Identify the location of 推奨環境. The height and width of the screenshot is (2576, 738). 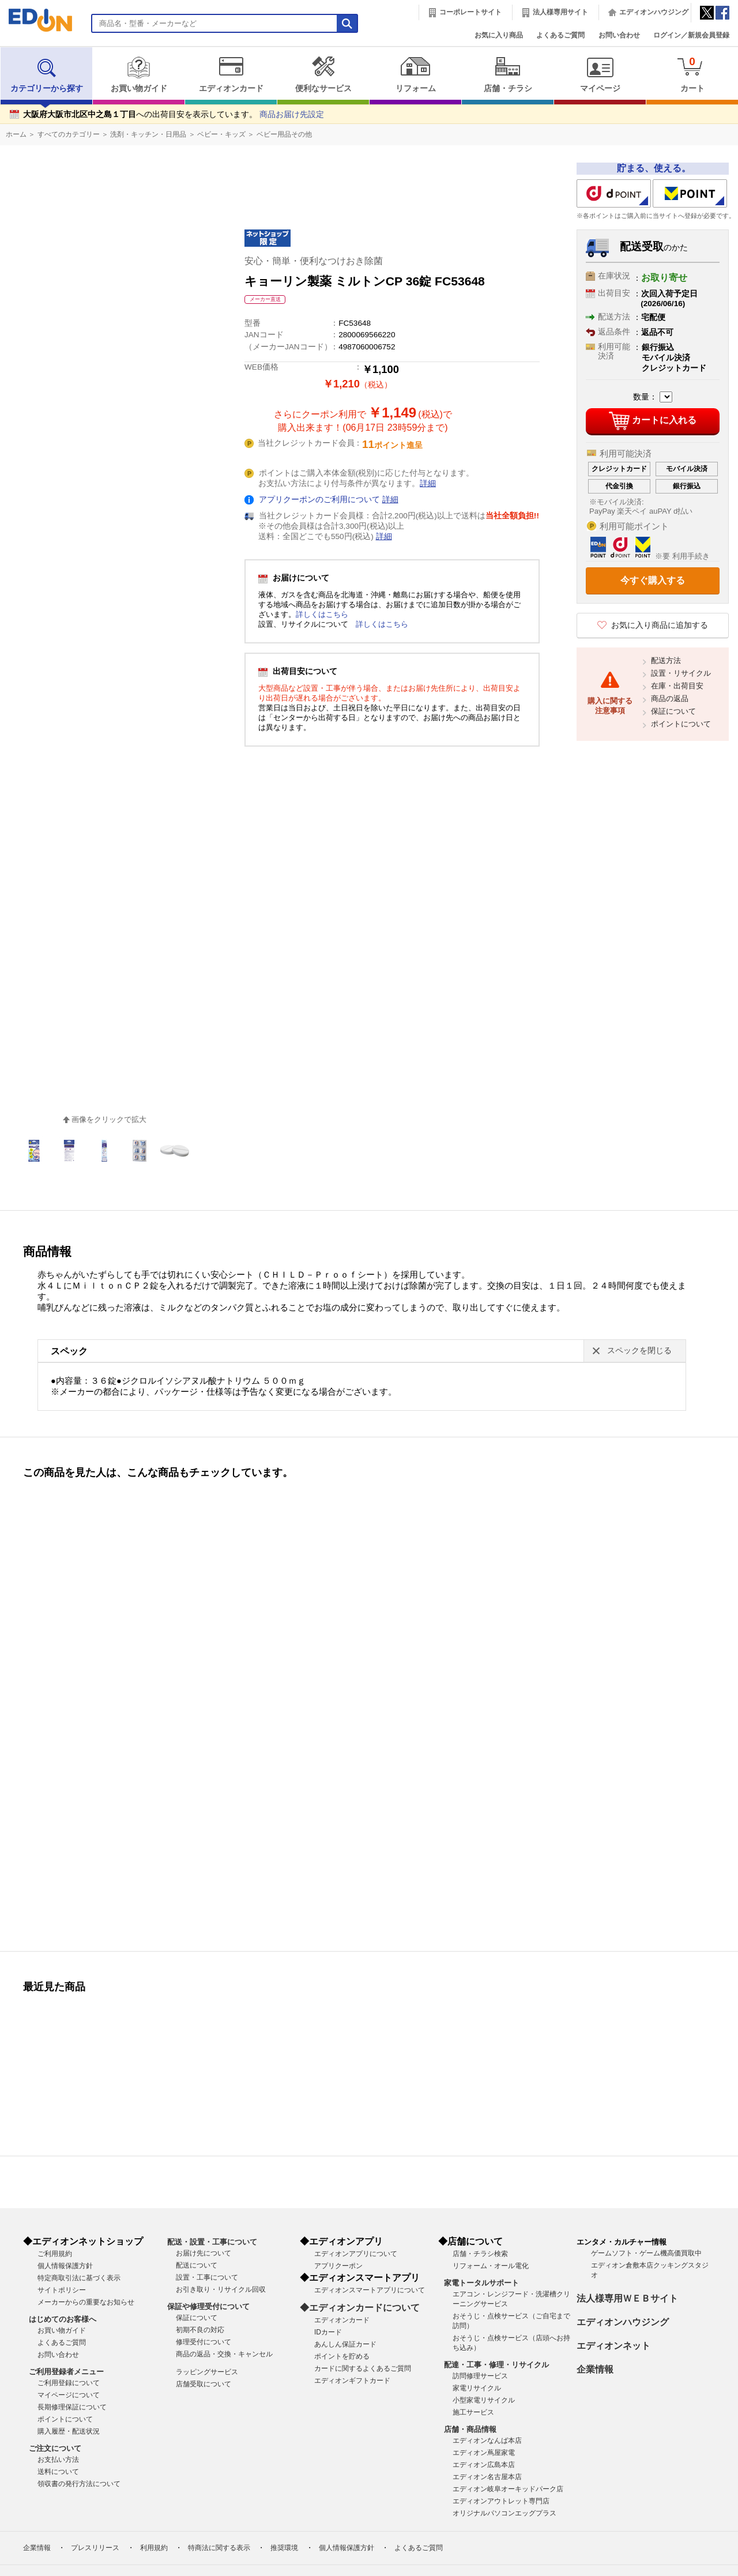
(284, 2548).